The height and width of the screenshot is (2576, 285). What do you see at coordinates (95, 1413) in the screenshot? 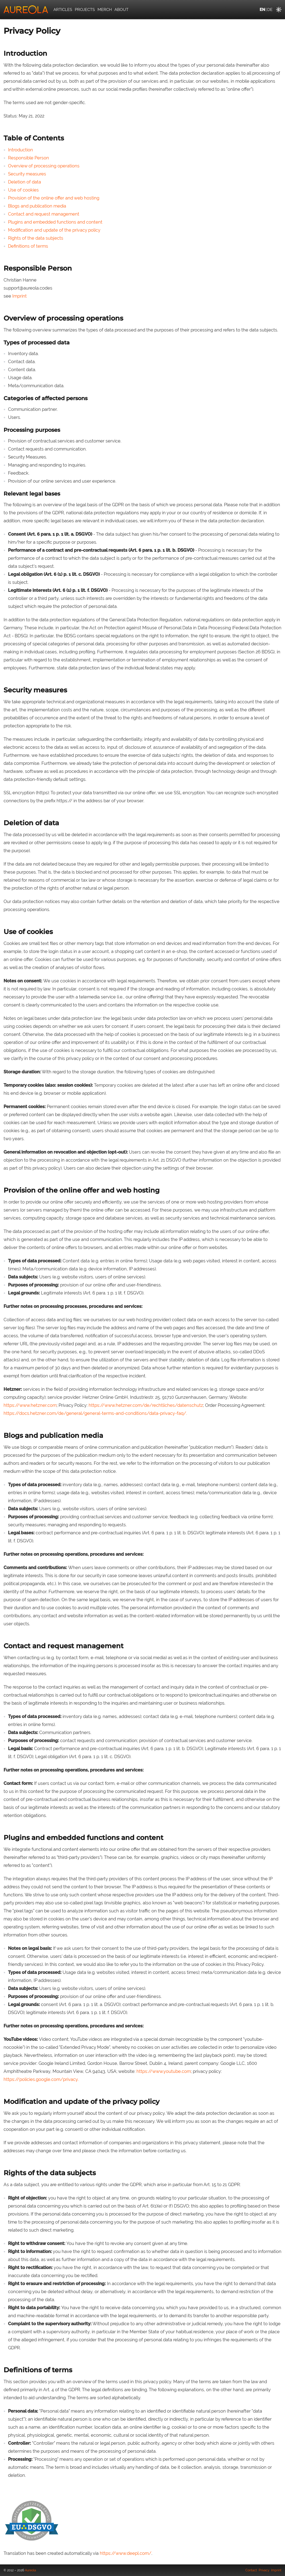
I see `https://docs.hetzner.com/de/general/general-terms-and-conditions/data-privacy-faq/.` at bounding box center [95, 1413].